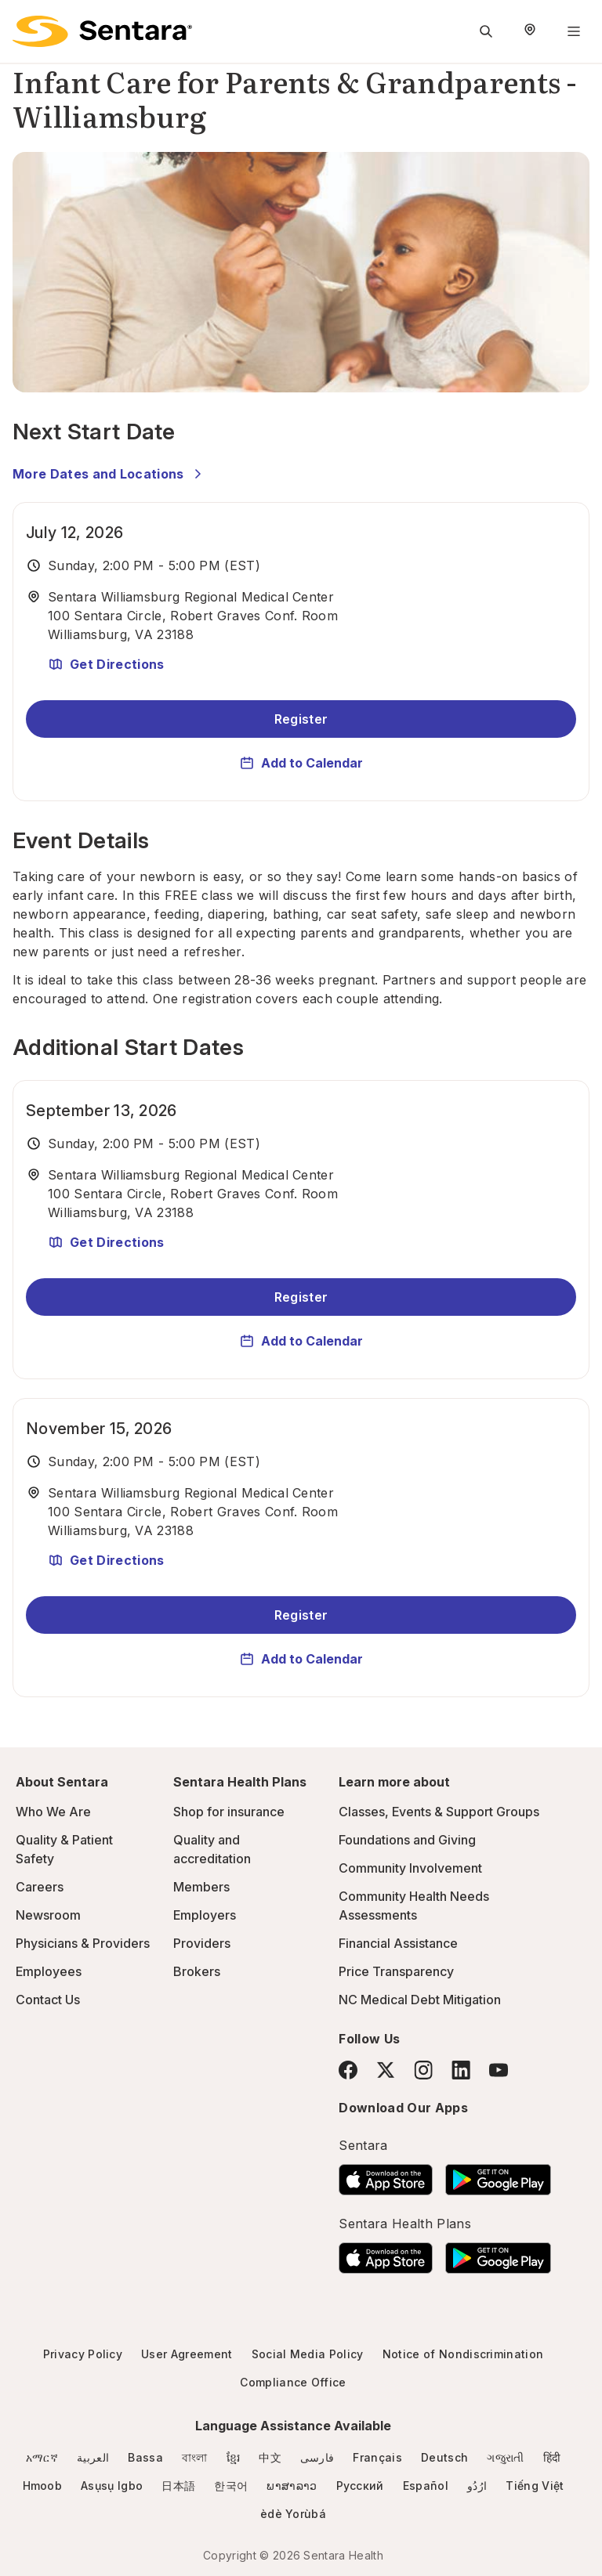  What do you see at coordinates (229, 1811) in the screenshot?
I see `Shop for insurance` at bounding box center [229, 1811].